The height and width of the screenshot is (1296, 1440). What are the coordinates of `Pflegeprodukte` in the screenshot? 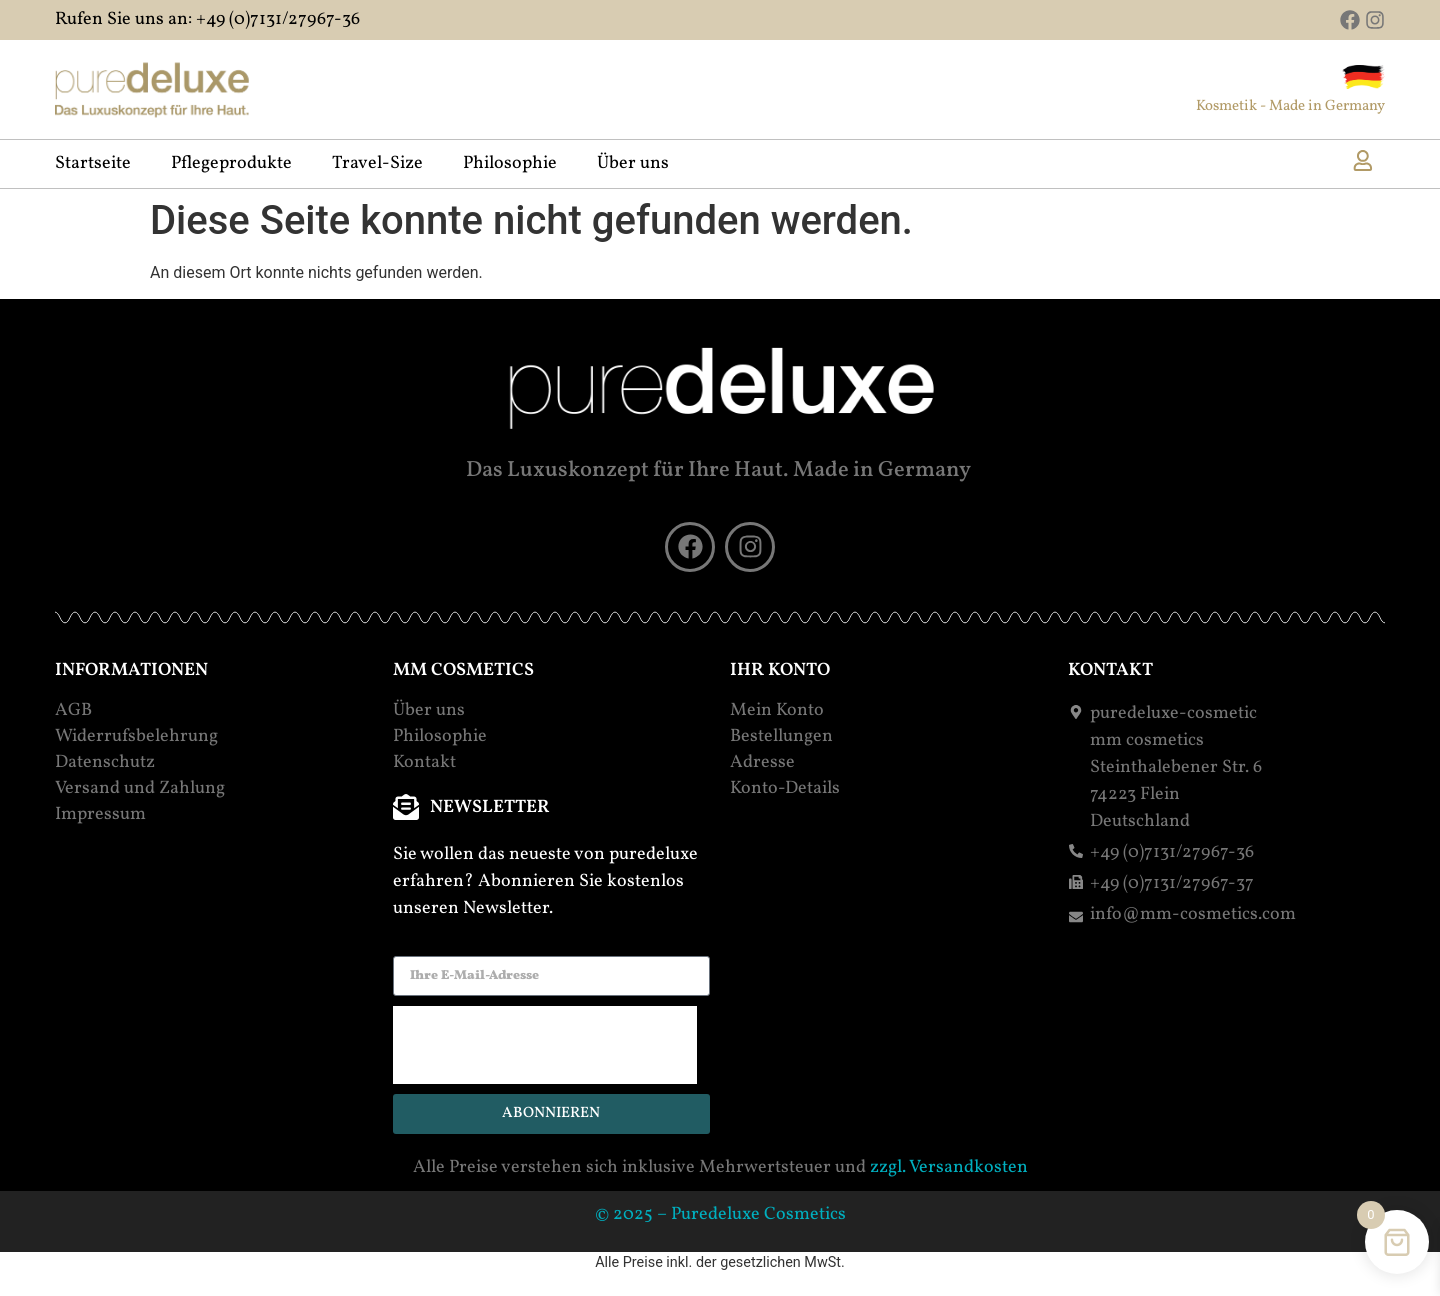 It's located at (231, 164).